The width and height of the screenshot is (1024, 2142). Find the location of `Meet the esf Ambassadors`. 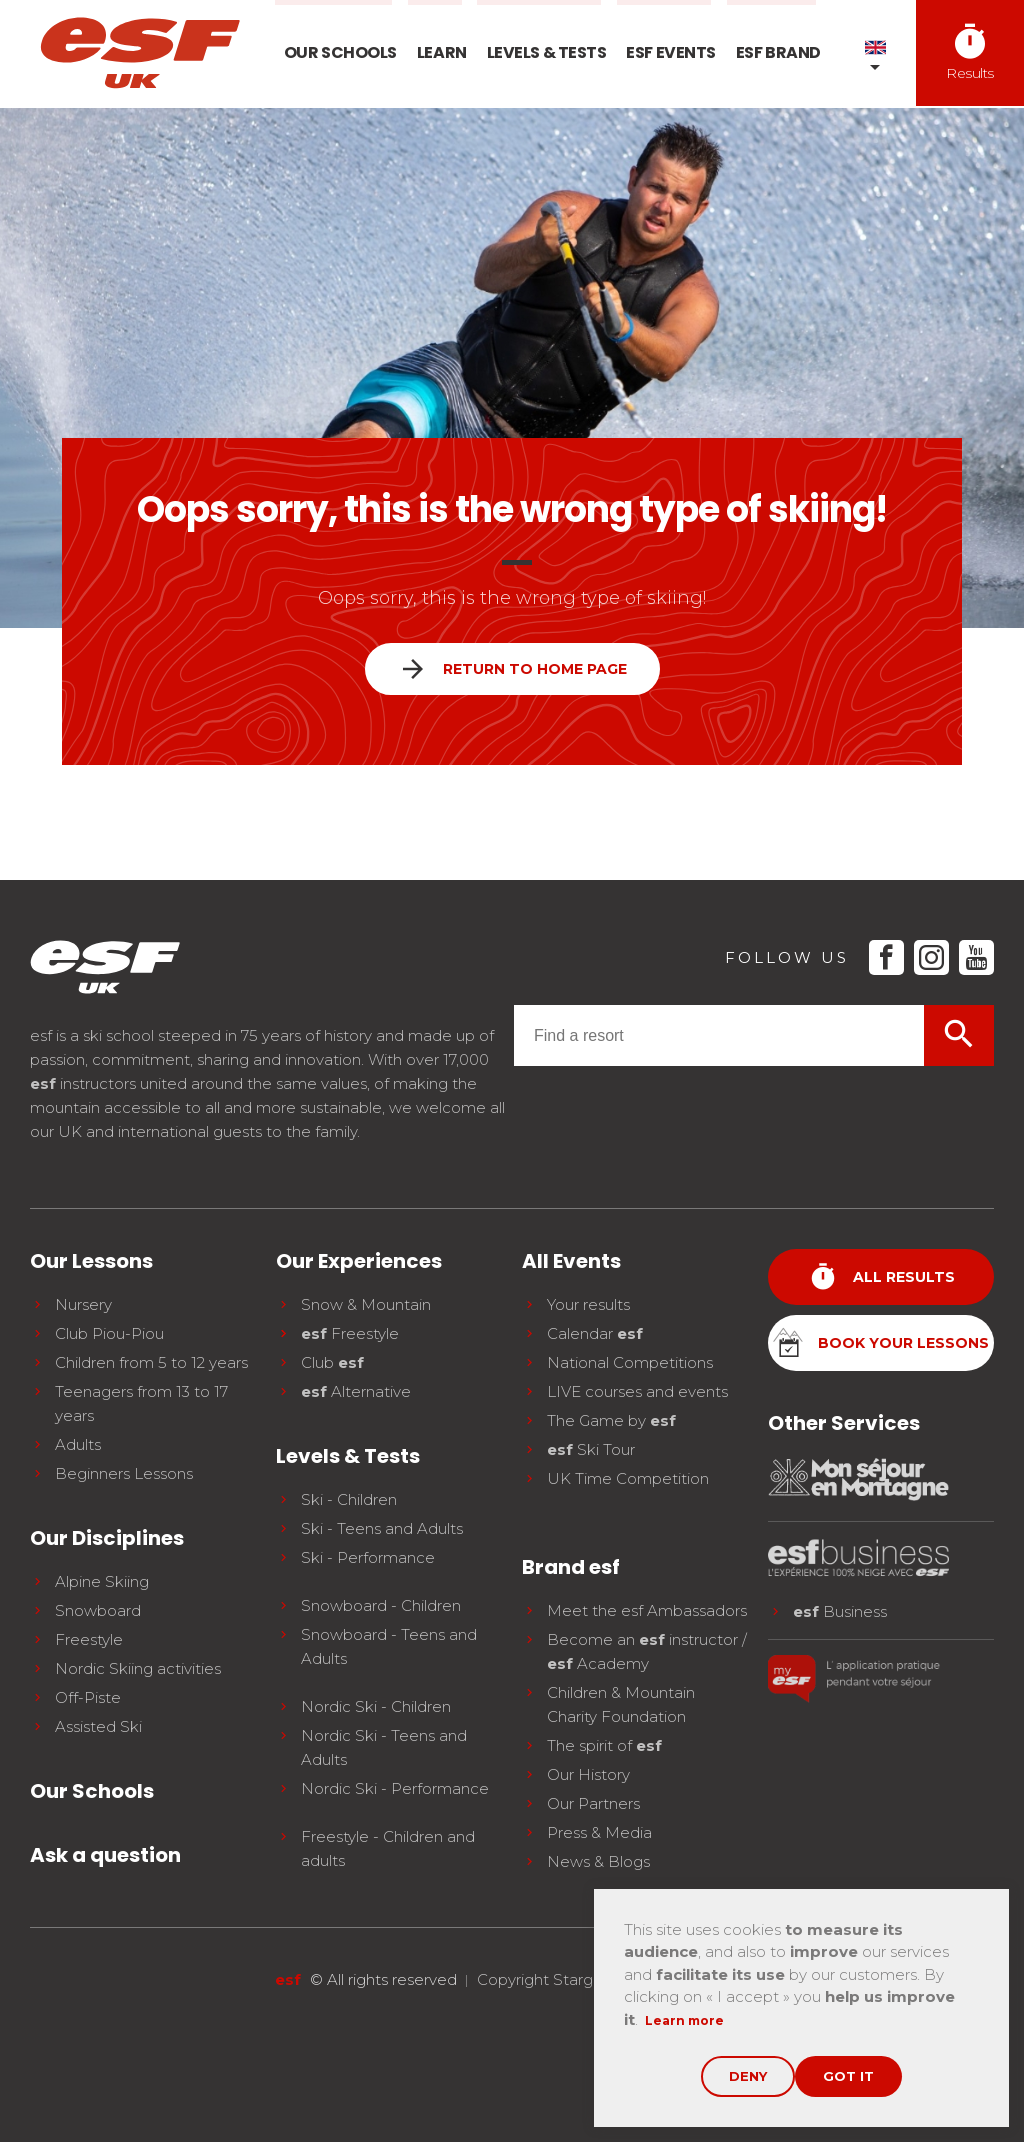

Meet the esf Ambassadors is located at coordinates (647, 1610).